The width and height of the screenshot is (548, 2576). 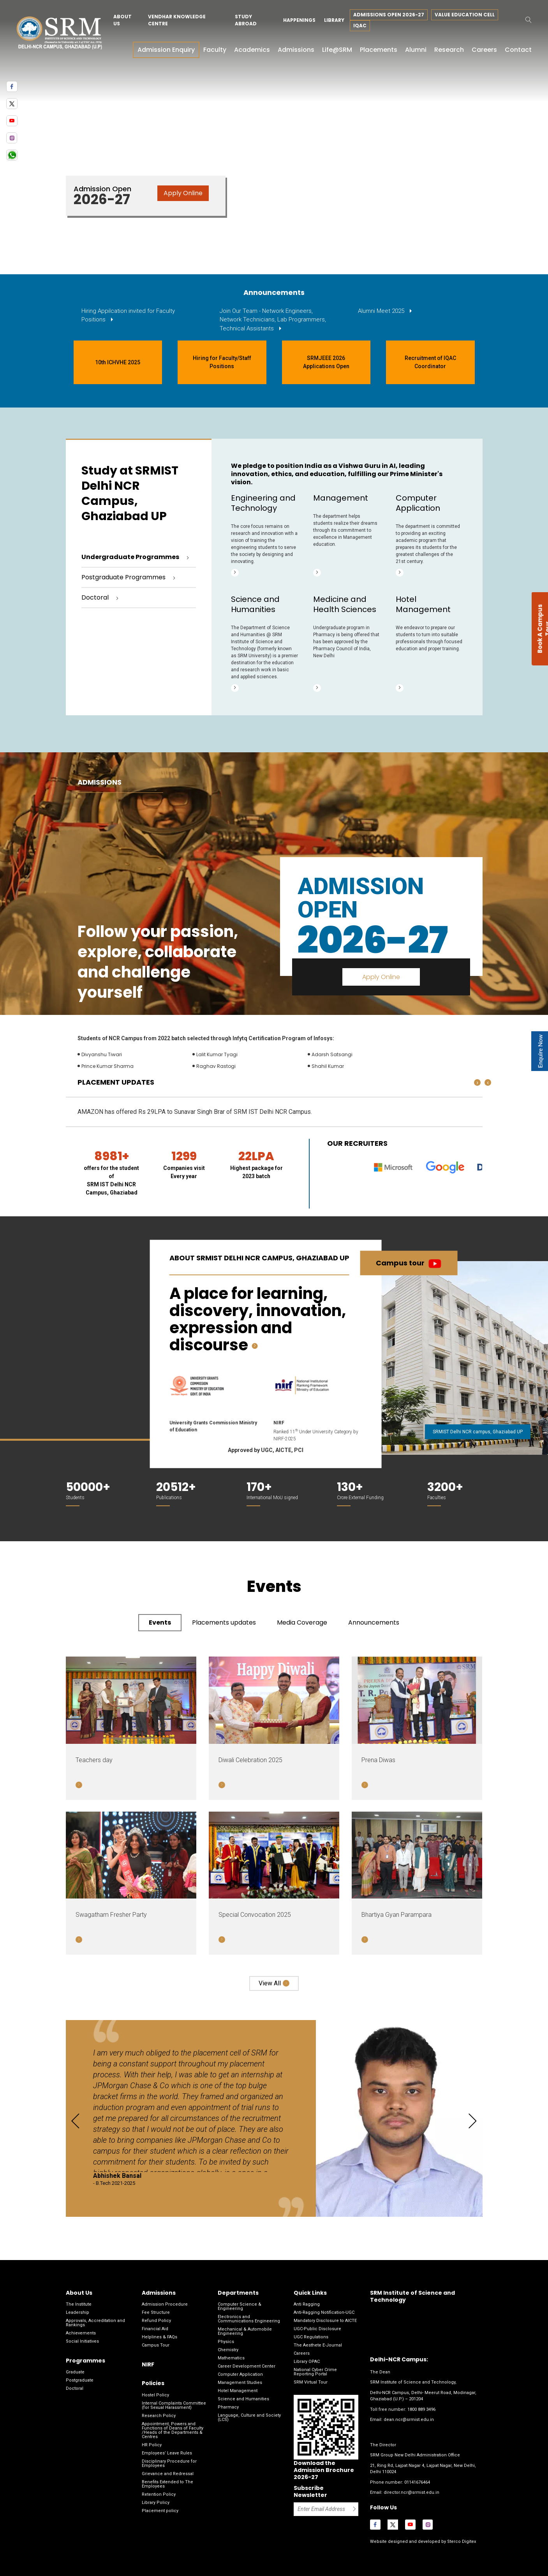 I want to click on National Cyber Crime Reporting Portal, so click(x=315, y=2372).